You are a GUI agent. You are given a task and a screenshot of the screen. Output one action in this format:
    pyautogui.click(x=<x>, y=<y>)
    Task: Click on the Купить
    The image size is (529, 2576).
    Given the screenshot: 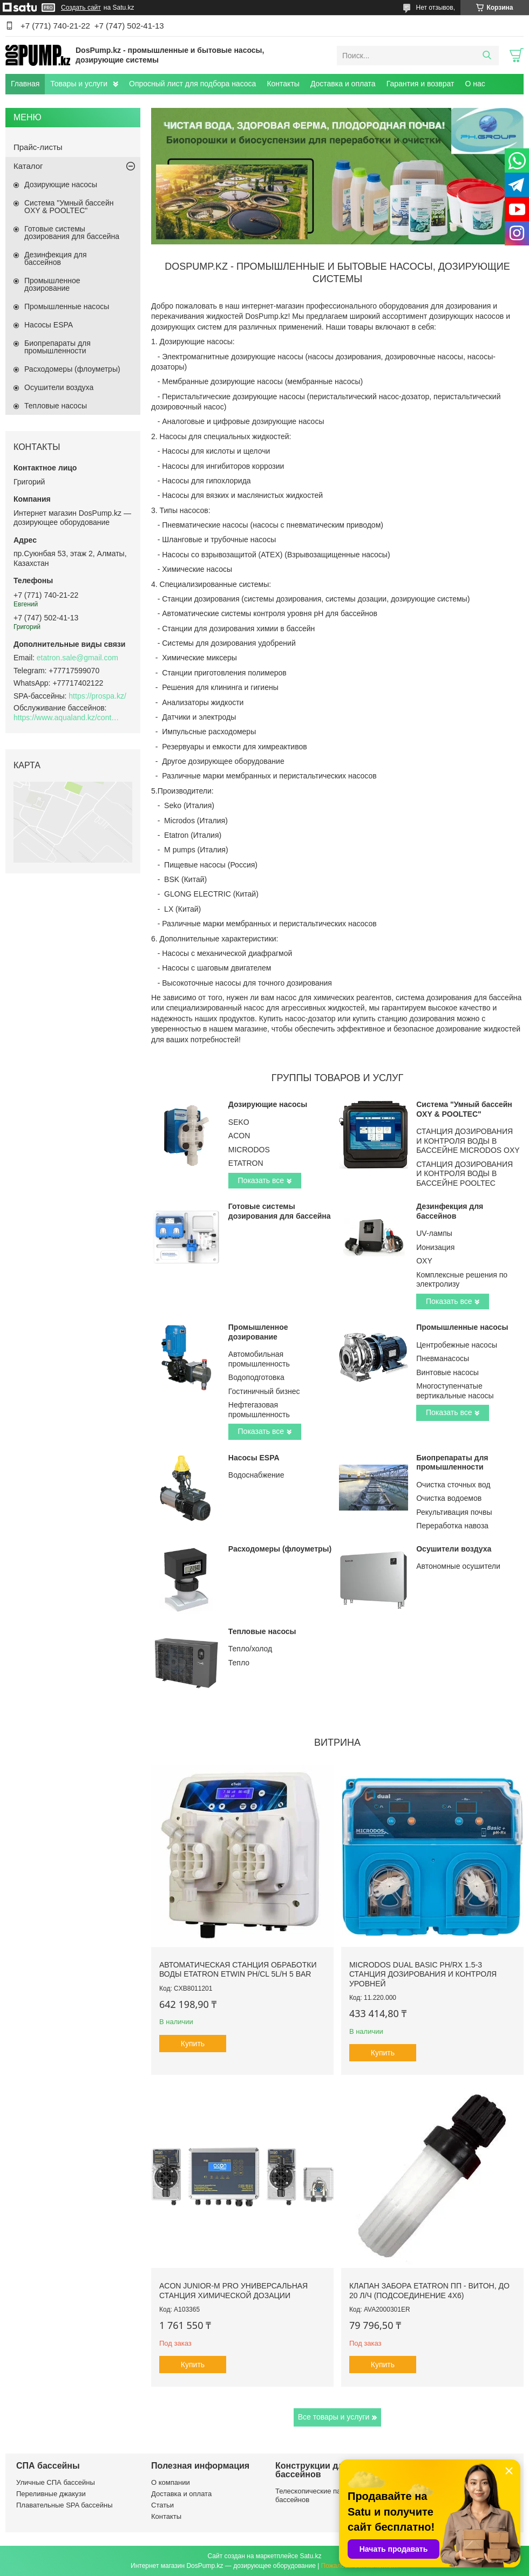 What is the action you would take?
    pyautogui.click(x=193, y=2043)
    